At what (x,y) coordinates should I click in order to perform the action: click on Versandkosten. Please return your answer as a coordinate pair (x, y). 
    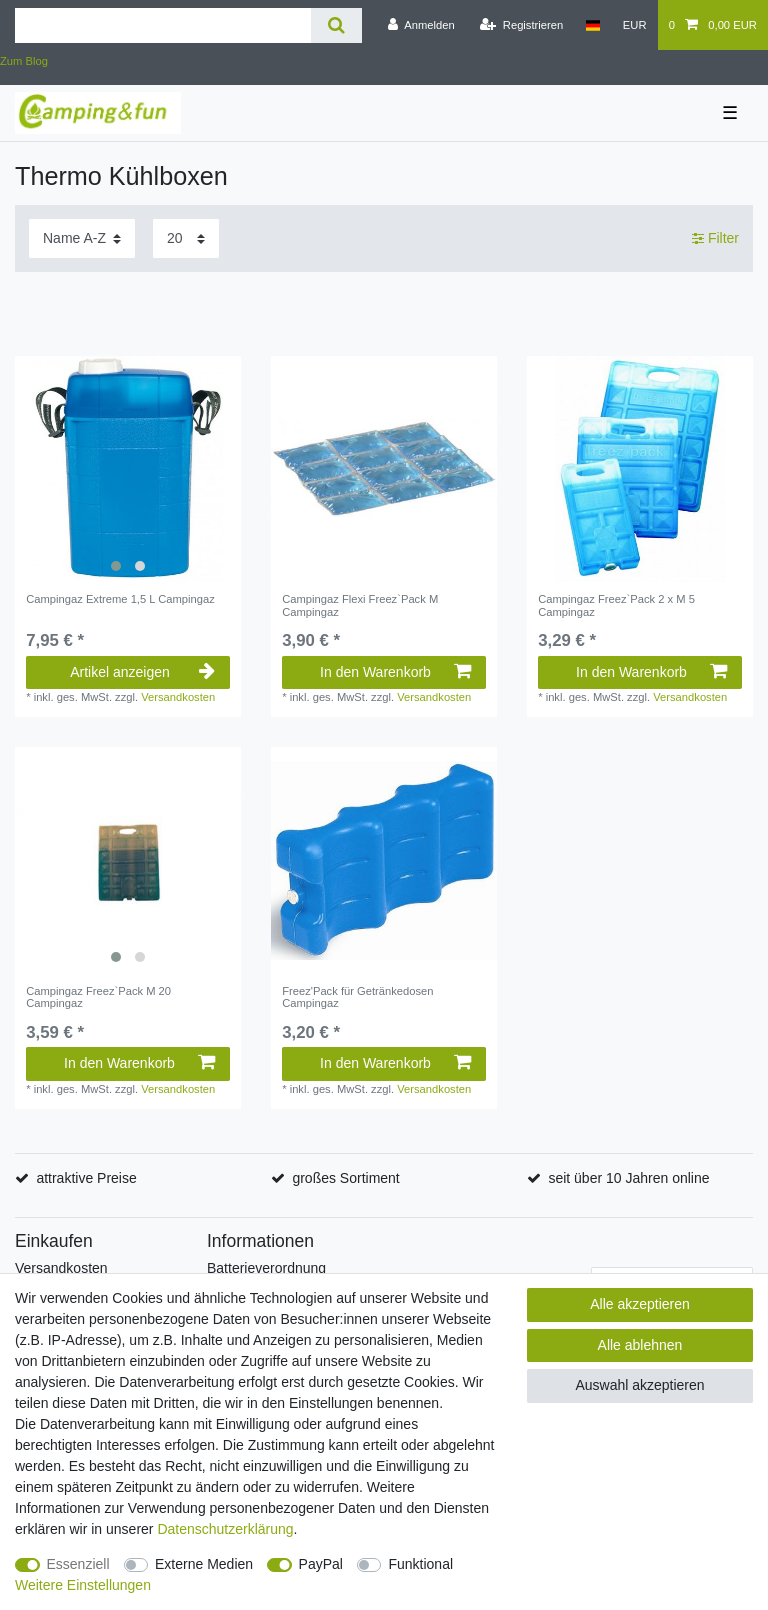
    Looking at the image, I should click on (178, 697).